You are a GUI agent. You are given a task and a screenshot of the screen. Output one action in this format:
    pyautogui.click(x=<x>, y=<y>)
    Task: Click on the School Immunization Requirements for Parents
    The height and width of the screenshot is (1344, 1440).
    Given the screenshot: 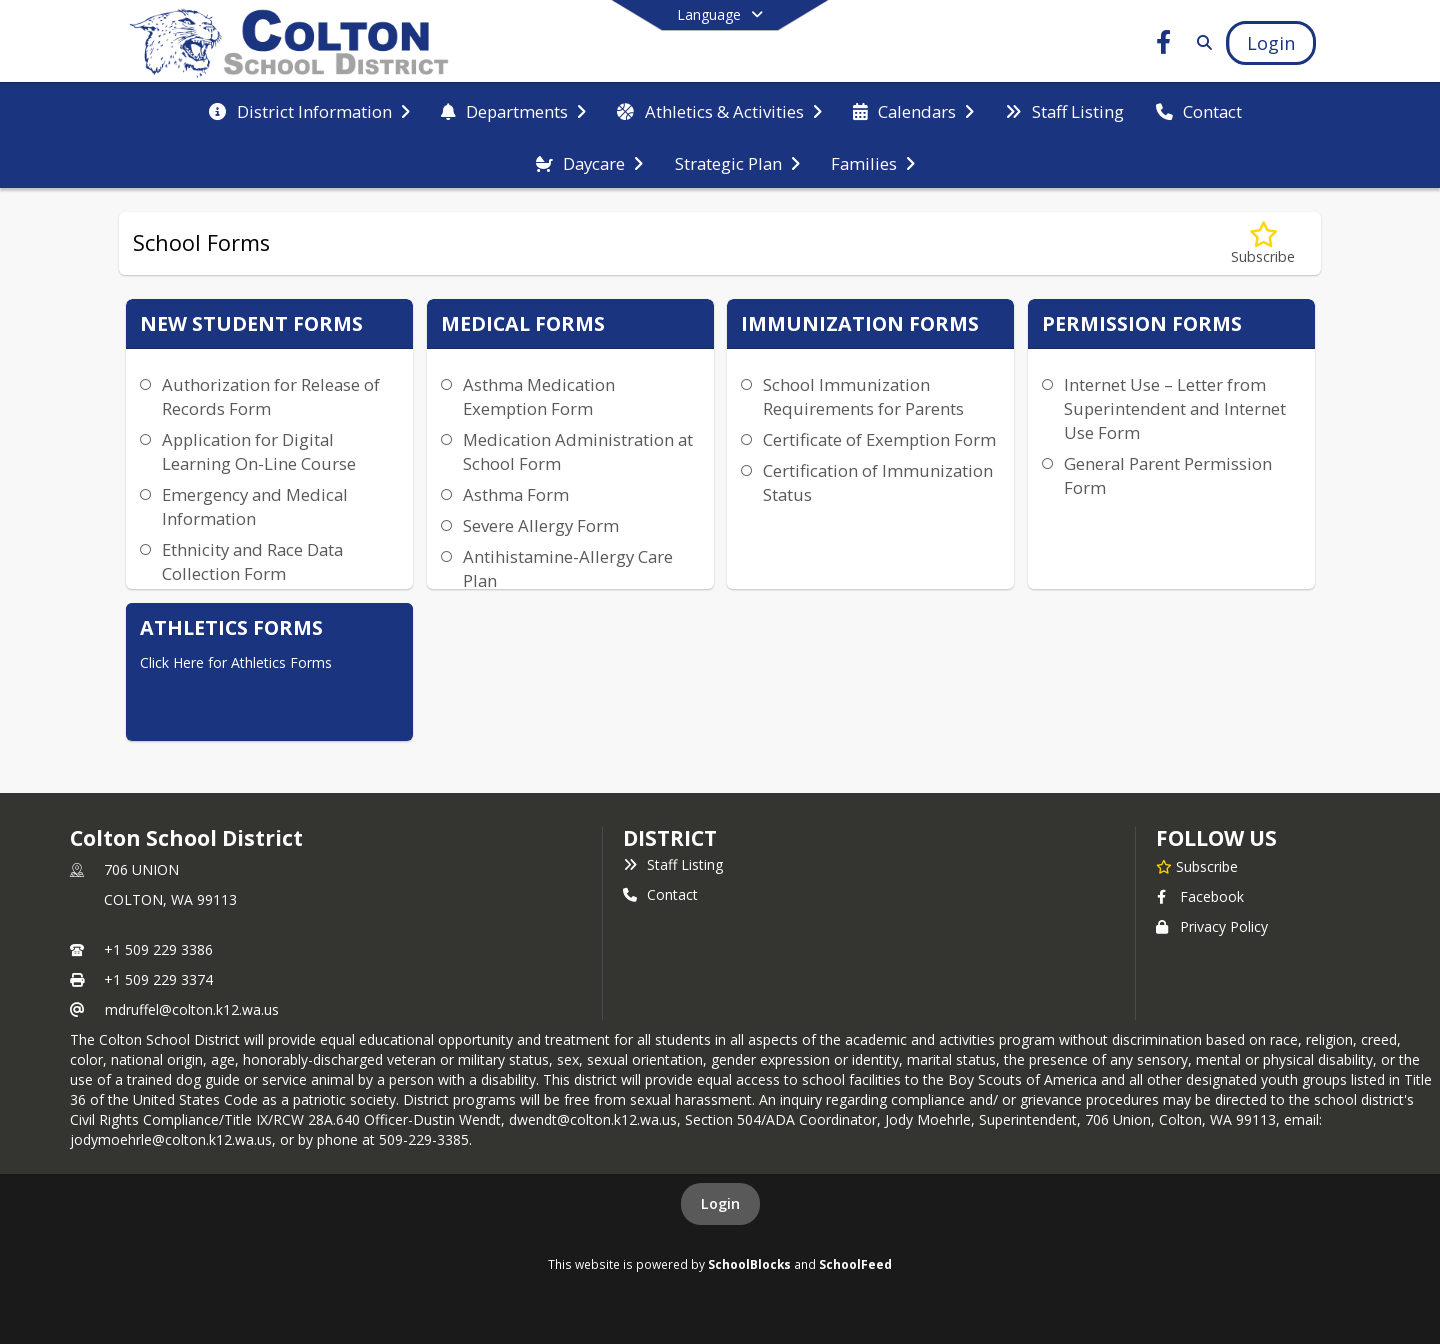 What is the action you would take?
    pyautogui.click(x=863, y=396)
    